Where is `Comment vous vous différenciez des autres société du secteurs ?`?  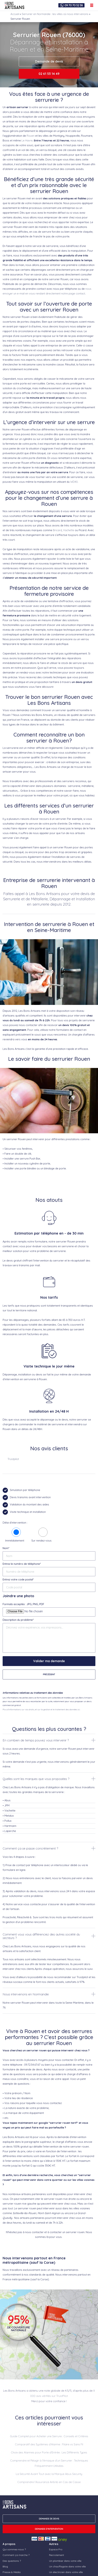 Comment vous vous différenciez des autres société du secteurs ? is located at coordinates (41, 1936).